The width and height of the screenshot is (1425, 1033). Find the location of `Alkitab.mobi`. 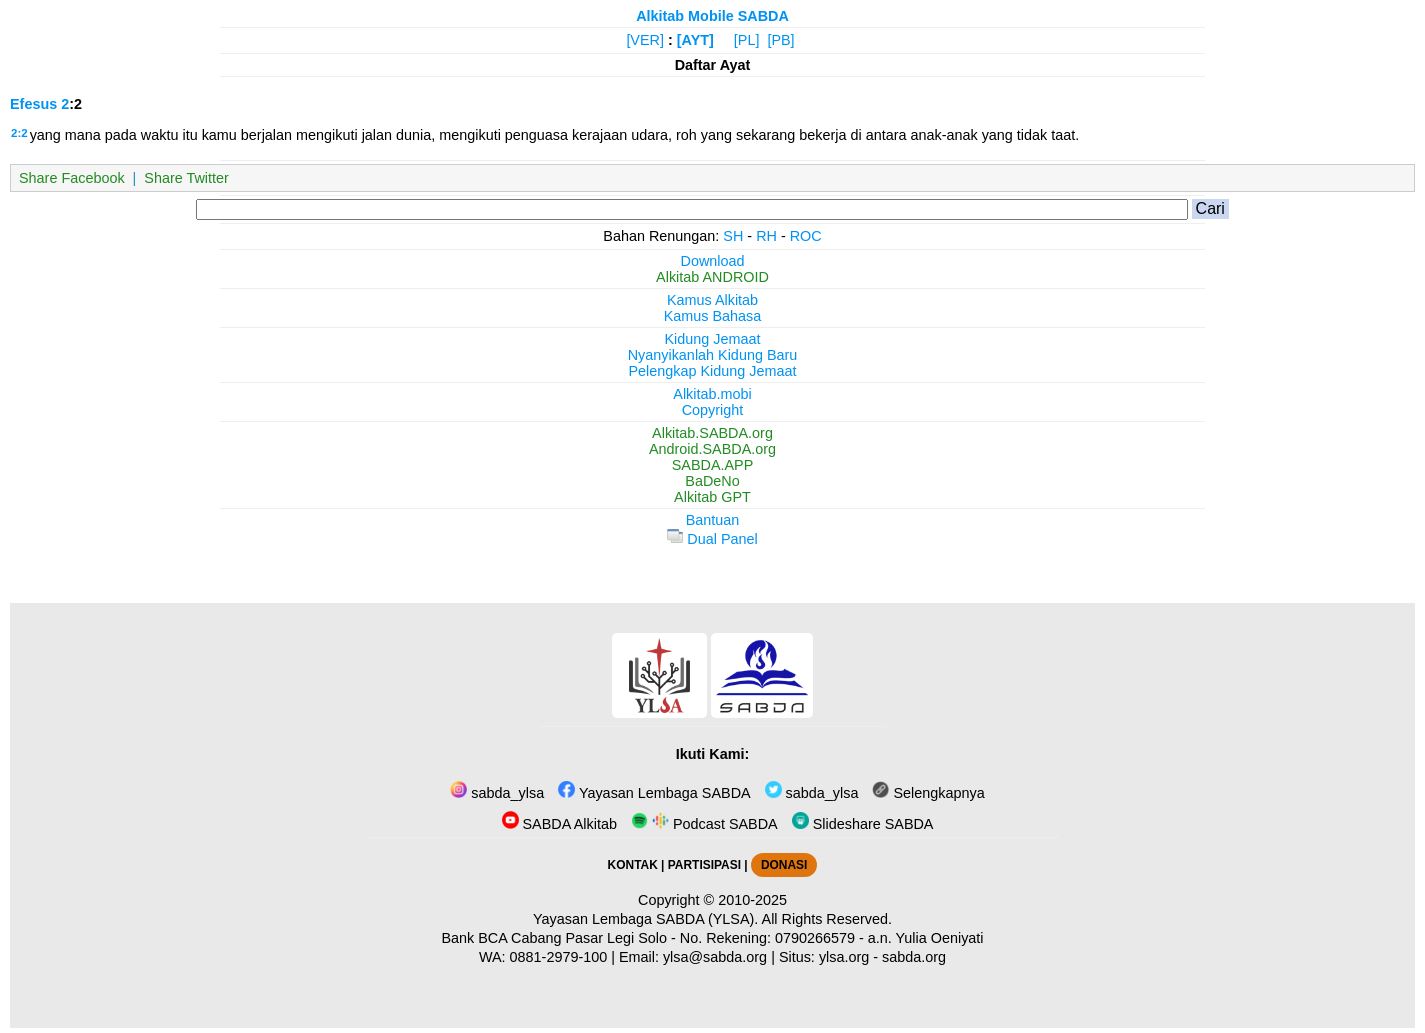

Alkitab.mobi is located at coordinates (712, 394).